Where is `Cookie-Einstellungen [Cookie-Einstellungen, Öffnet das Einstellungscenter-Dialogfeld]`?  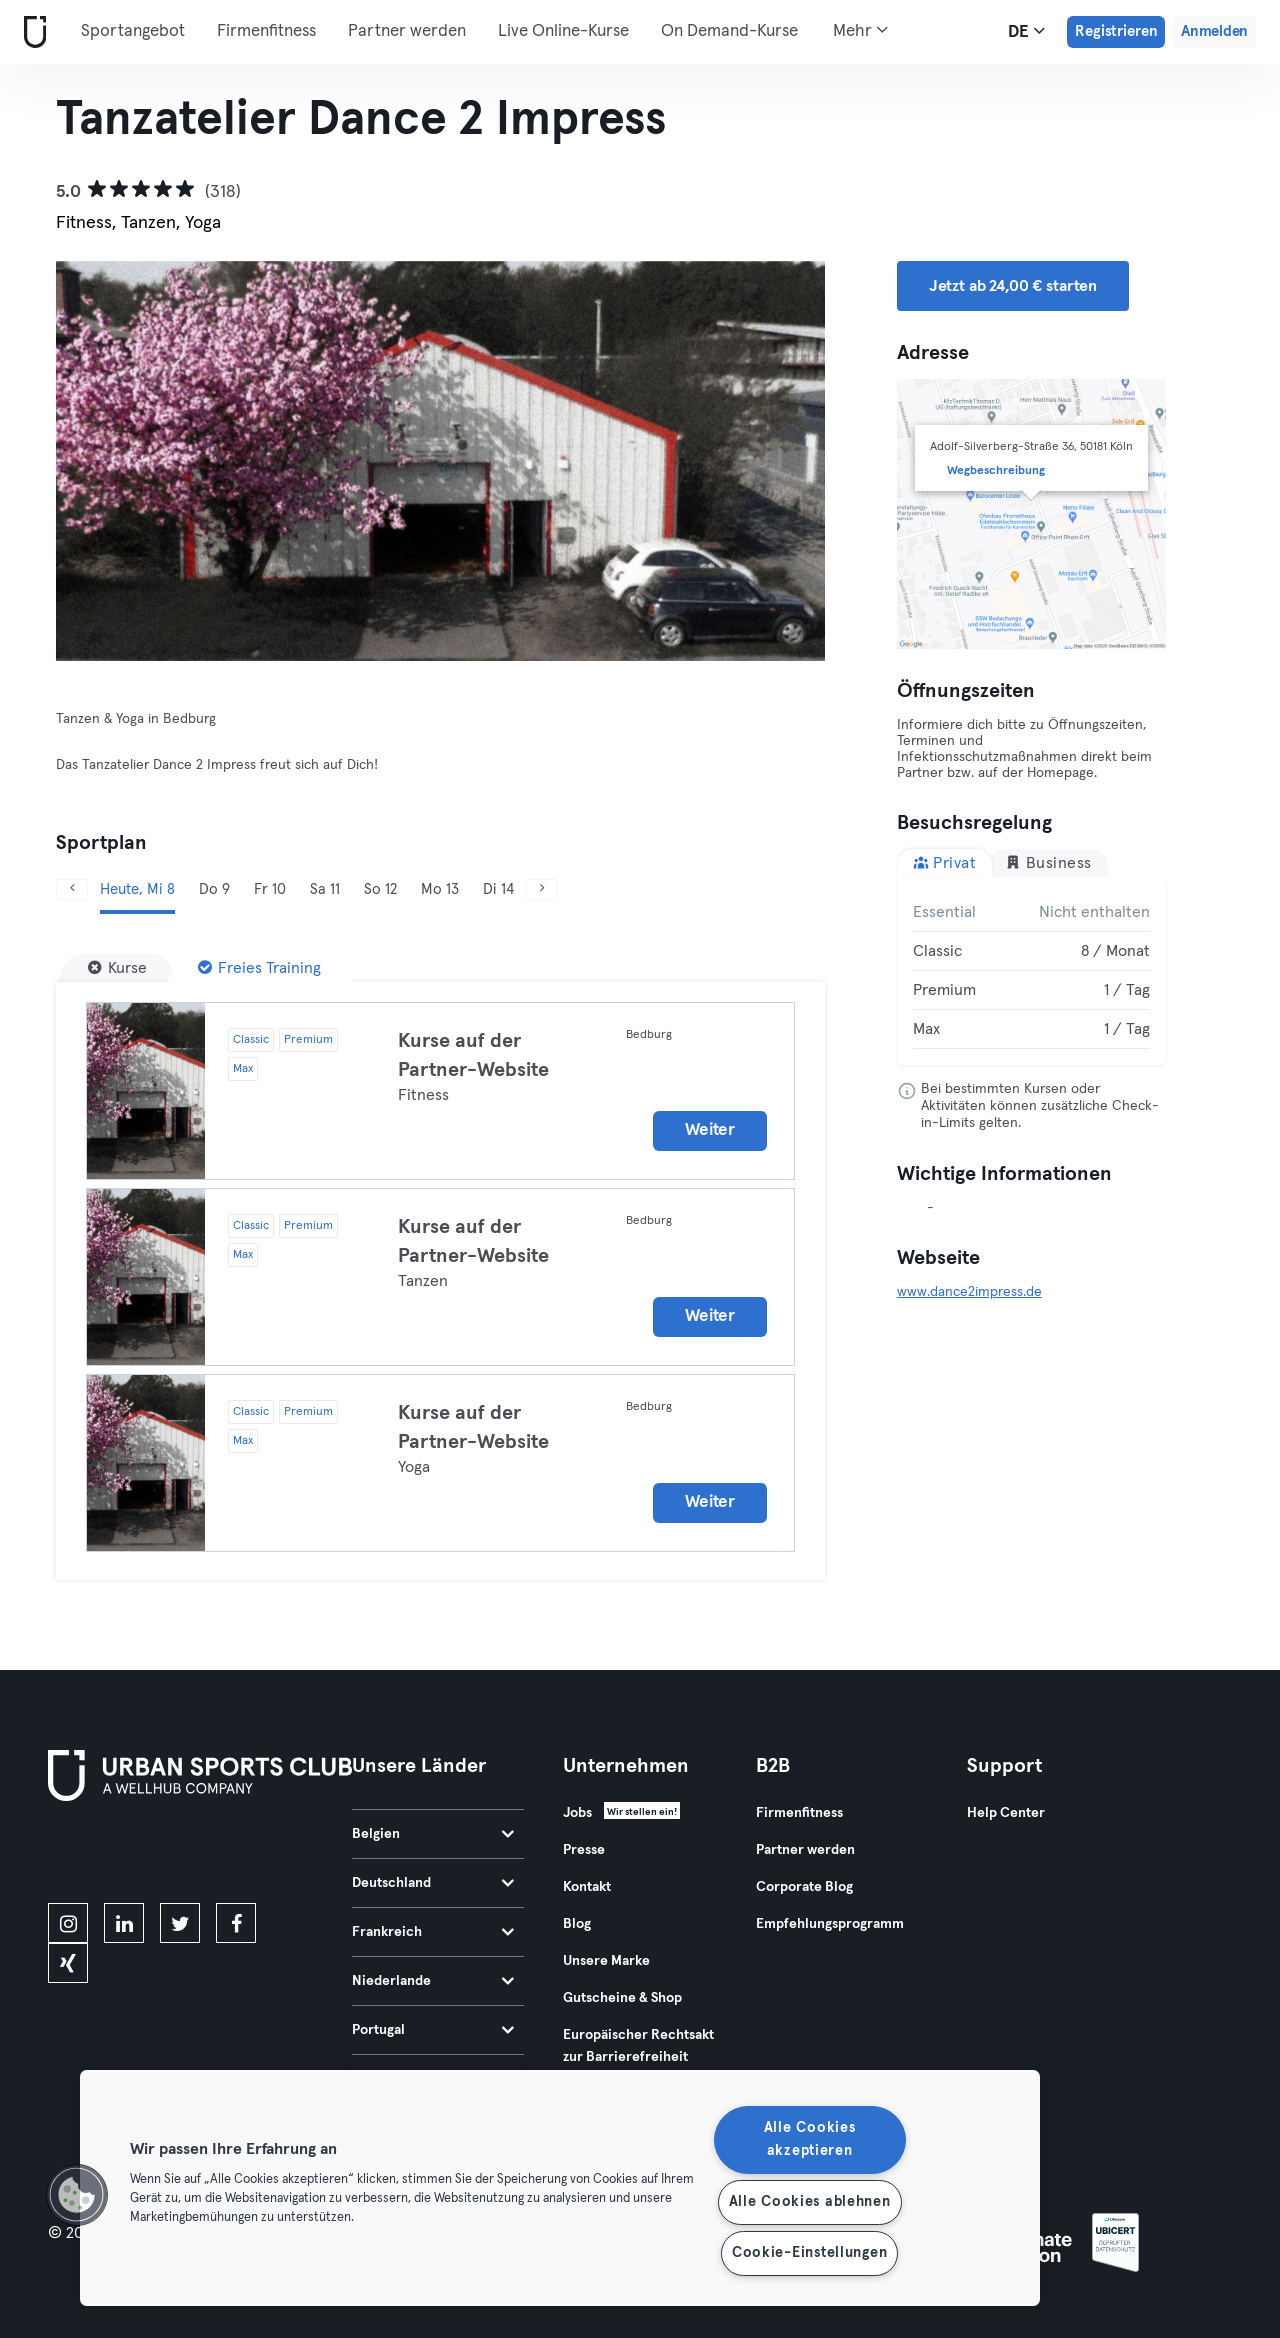
Cookie-Einstellungen [Cookie-Einstellungen, Öffnet das Einstellungscenter-Dialogfeld] is located at coordinates (809, 2253).